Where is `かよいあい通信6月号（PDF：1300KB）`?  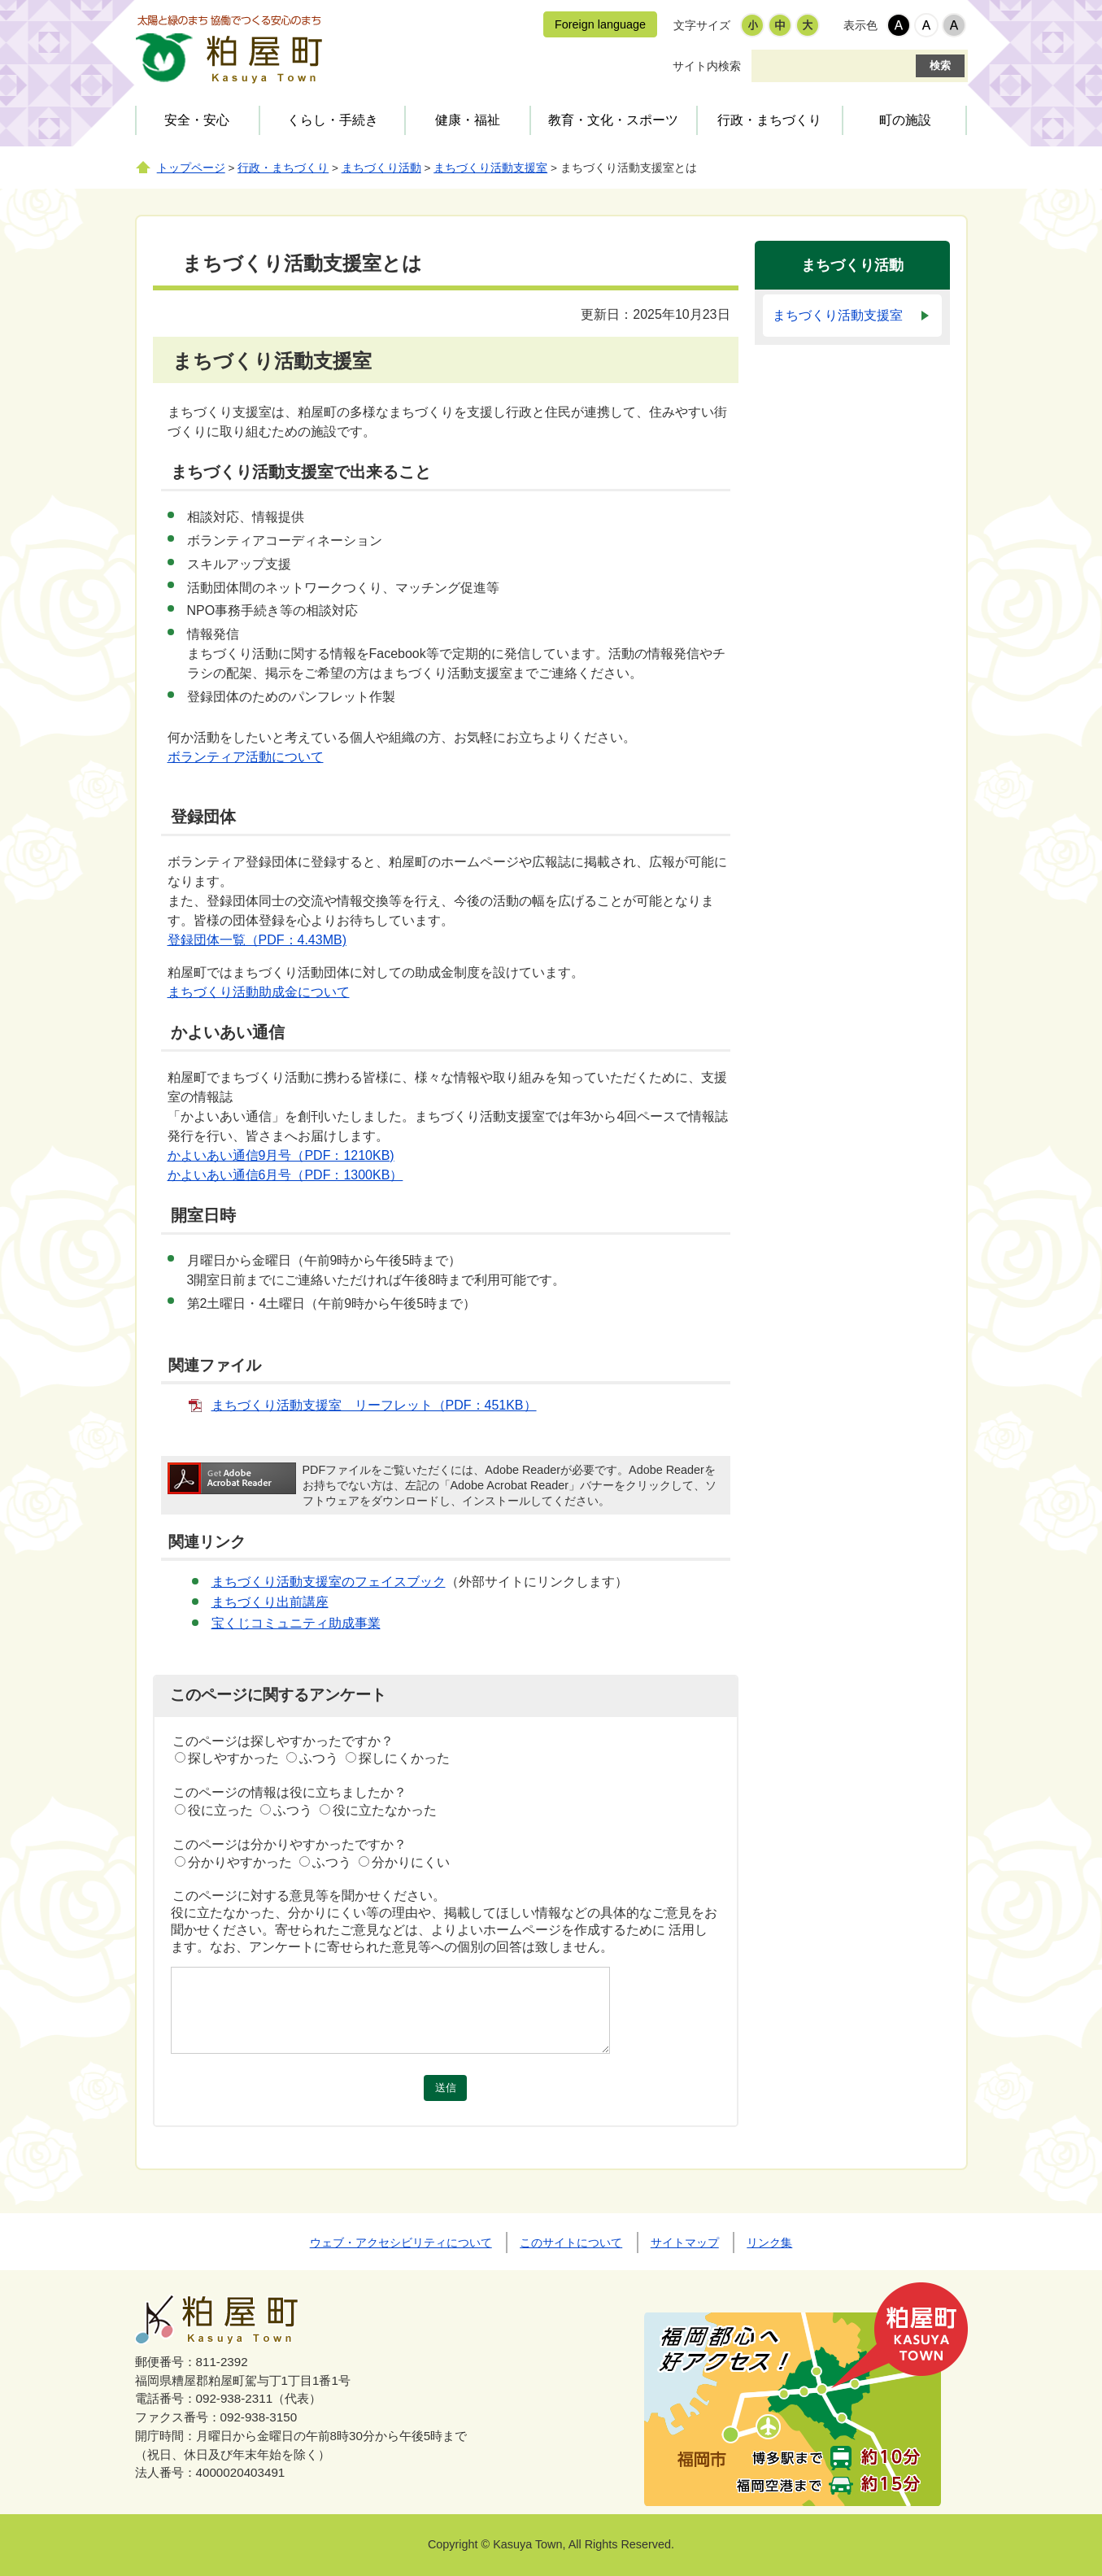
かよいあい通信6月号（PDF：1300KB） is located at coordinates (285, 1175).